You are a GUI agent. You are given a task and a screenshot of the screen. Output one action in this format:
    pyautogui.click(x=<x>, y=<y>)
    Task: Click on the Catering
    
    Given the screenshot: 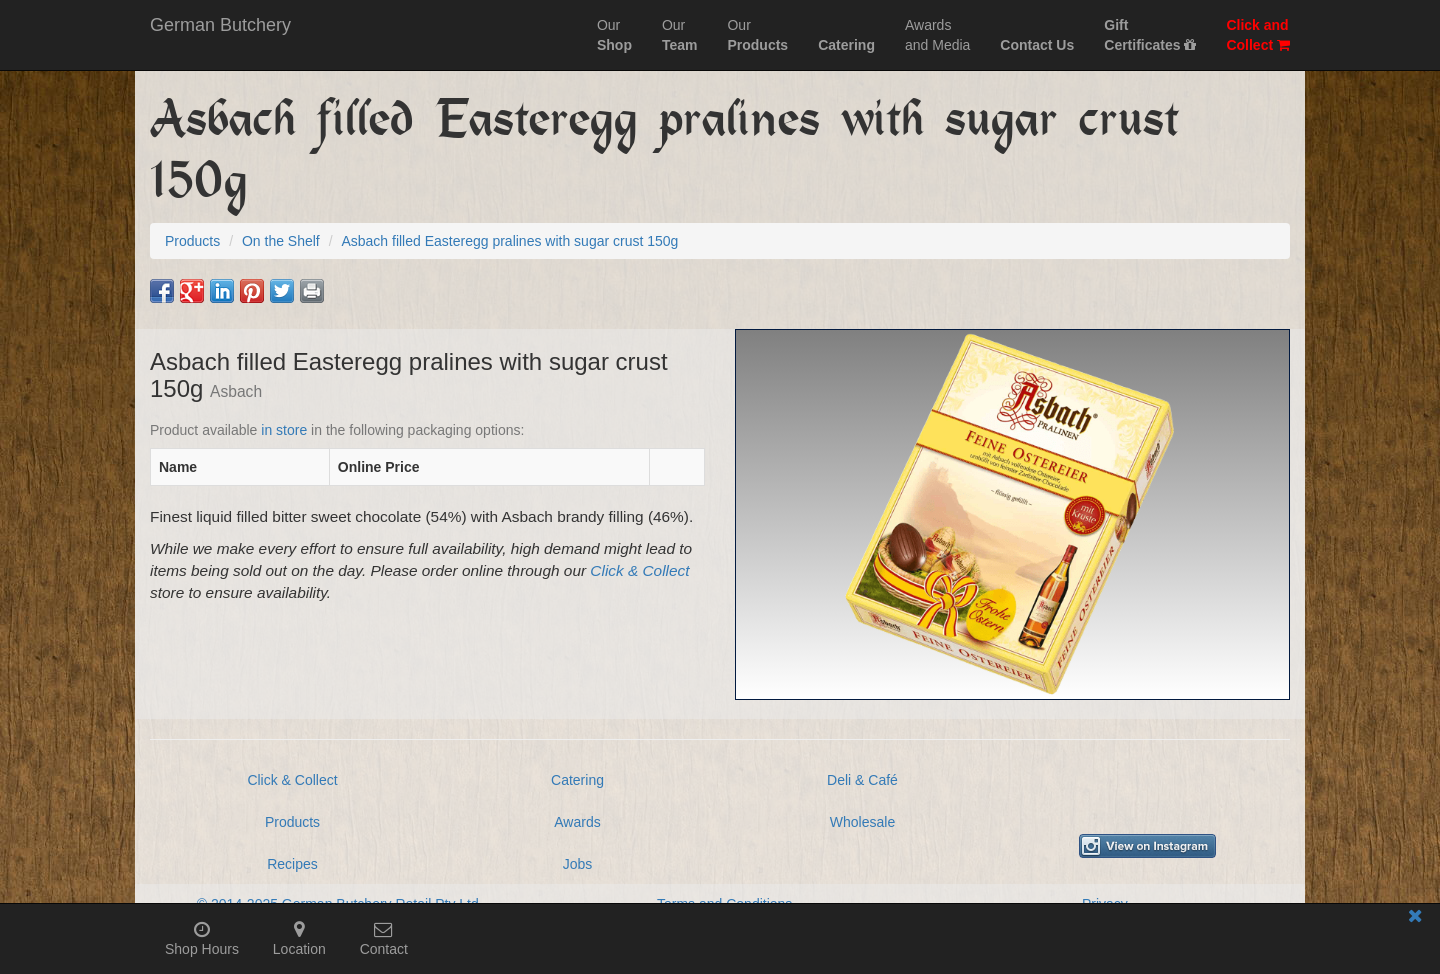 What is the action you would take?
    pyautogui.click(x=577, y=780)
    